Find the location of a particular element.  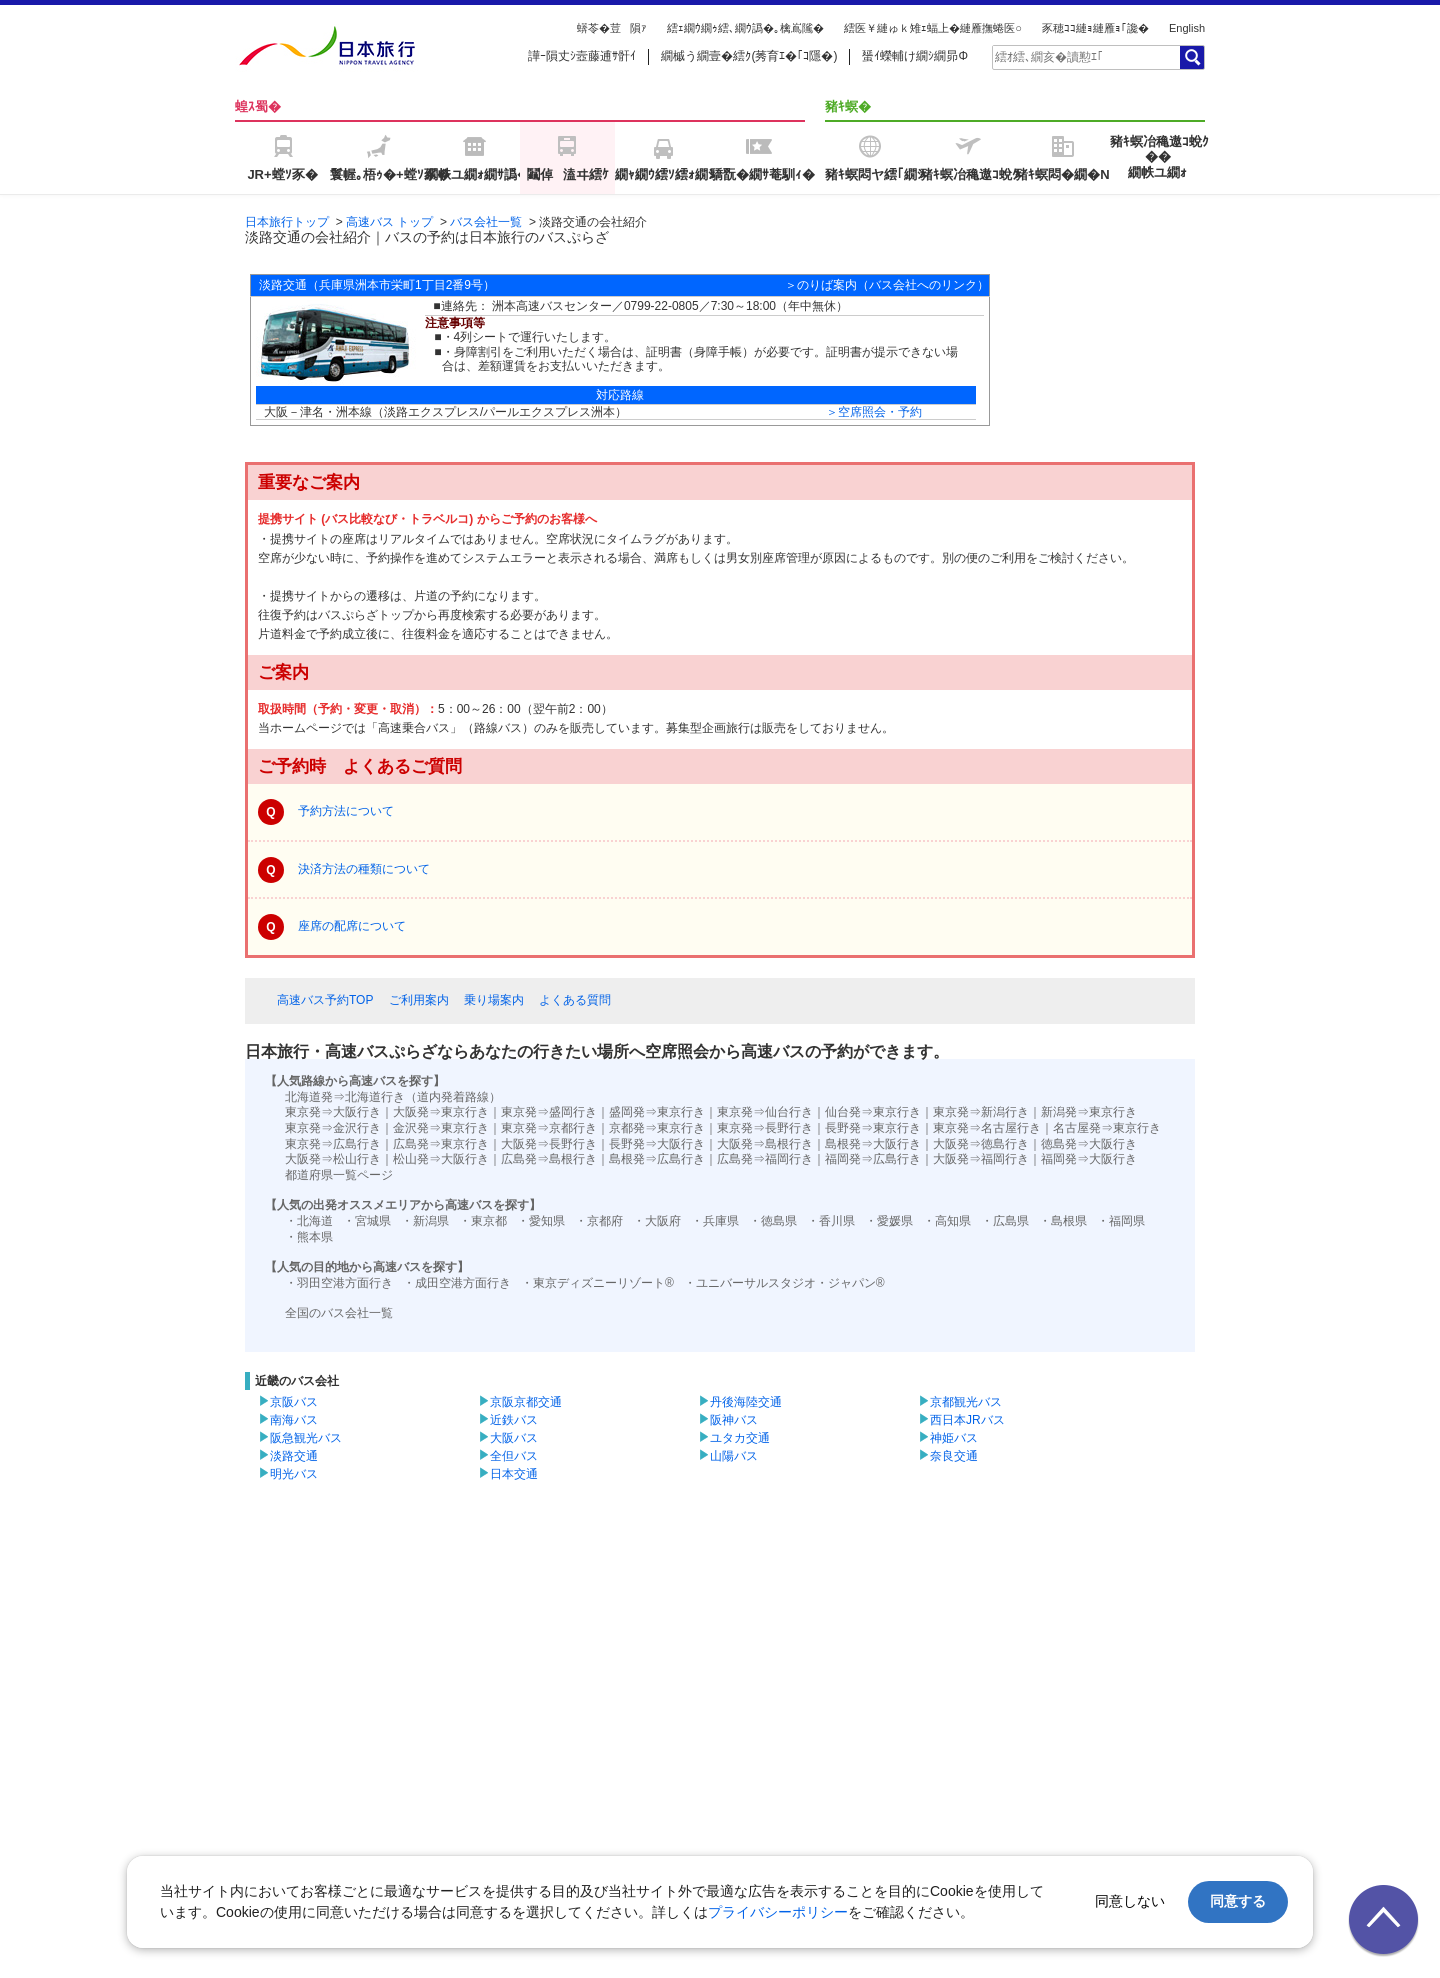

蜑ｲ蠑輔け繝ｼ繝昴Φ is located at coordinates (915, 56).